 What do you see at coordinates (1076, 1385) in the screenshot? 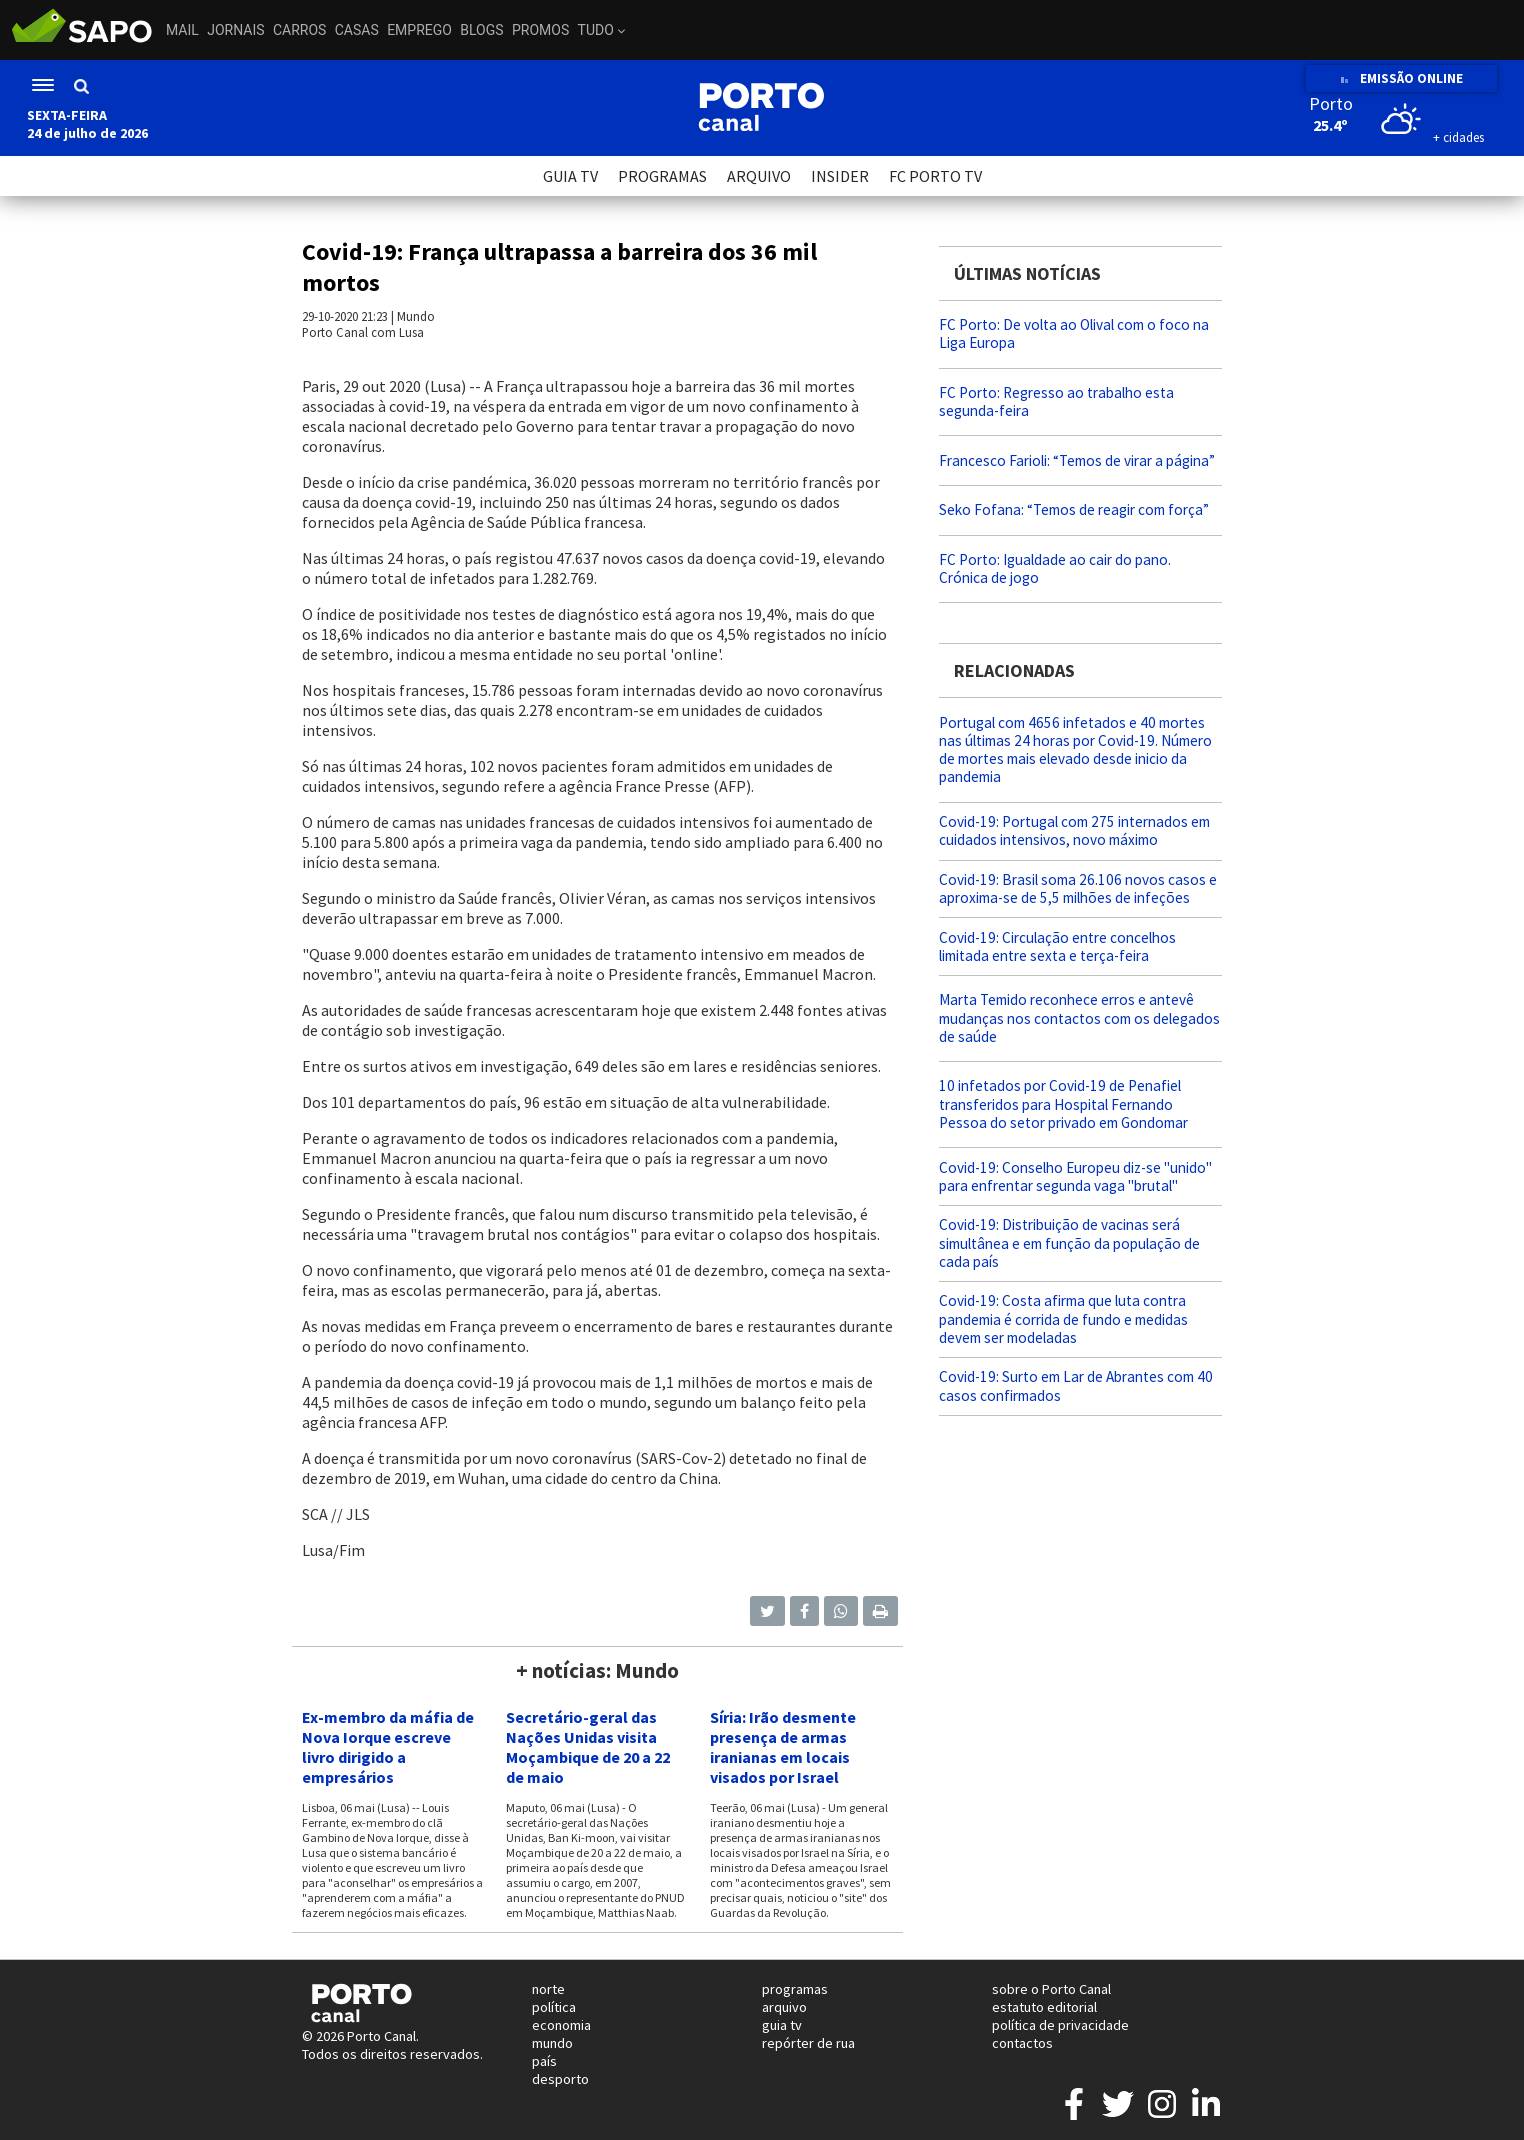
I see `Covid-19: Surto em Lar de Abrantes com 40 casos confirmados` at bounding box center [1076, 1385].